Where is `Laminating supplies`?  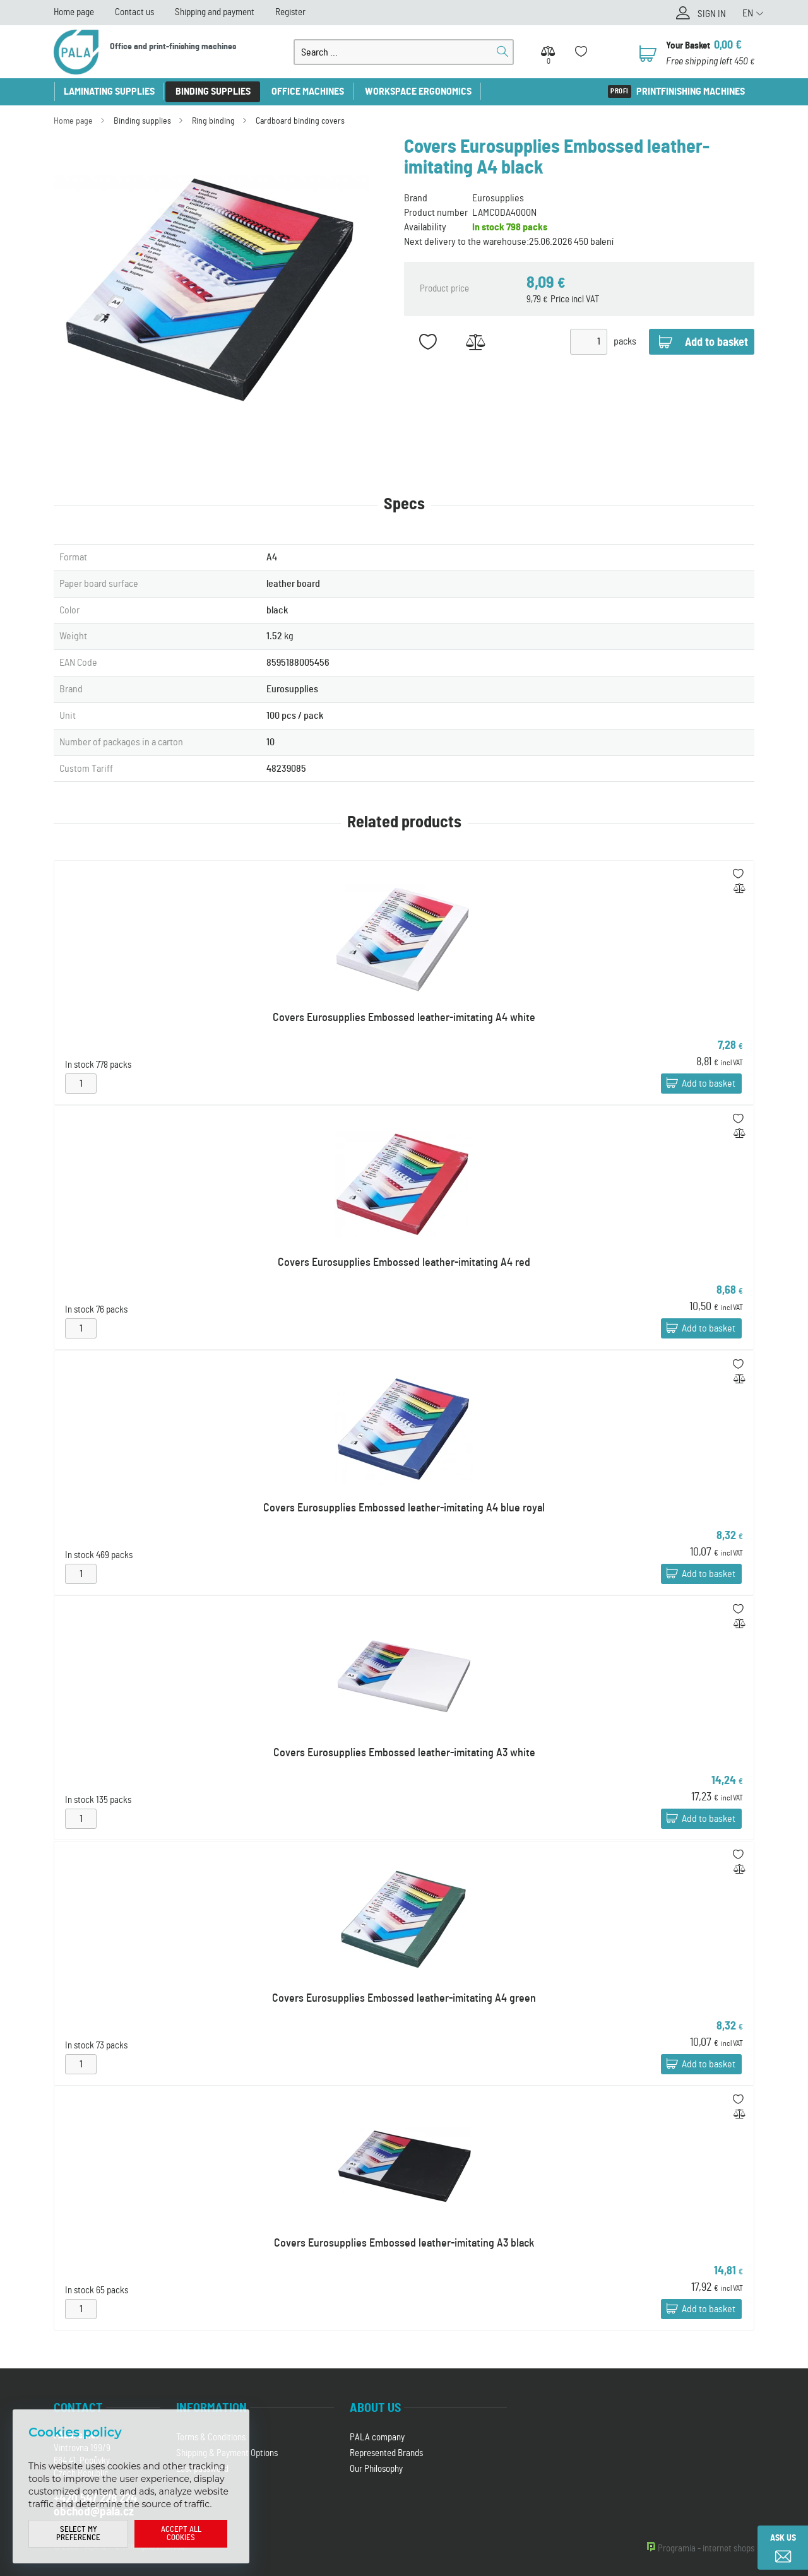
Laminating supplies is located at coordinates (109, 91).